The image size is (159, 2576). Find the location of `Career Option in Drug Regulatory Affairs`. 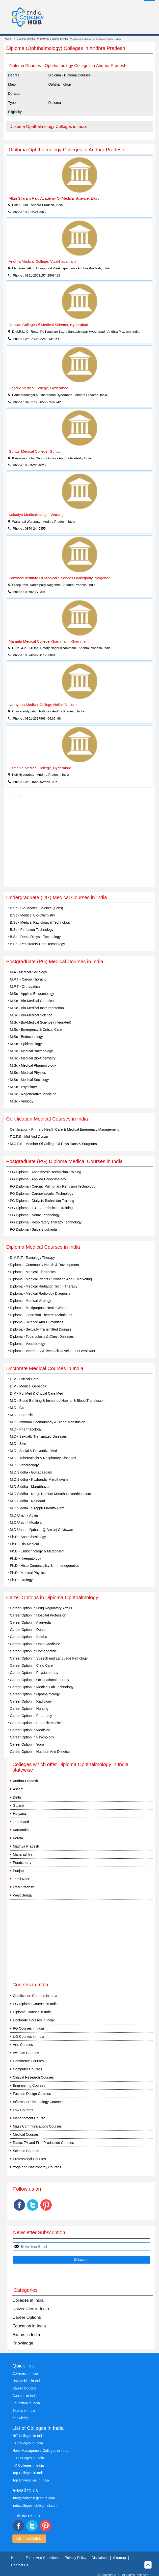

Career Option in Drug Regulatory Affairs is located at coordinates (41, 1608).